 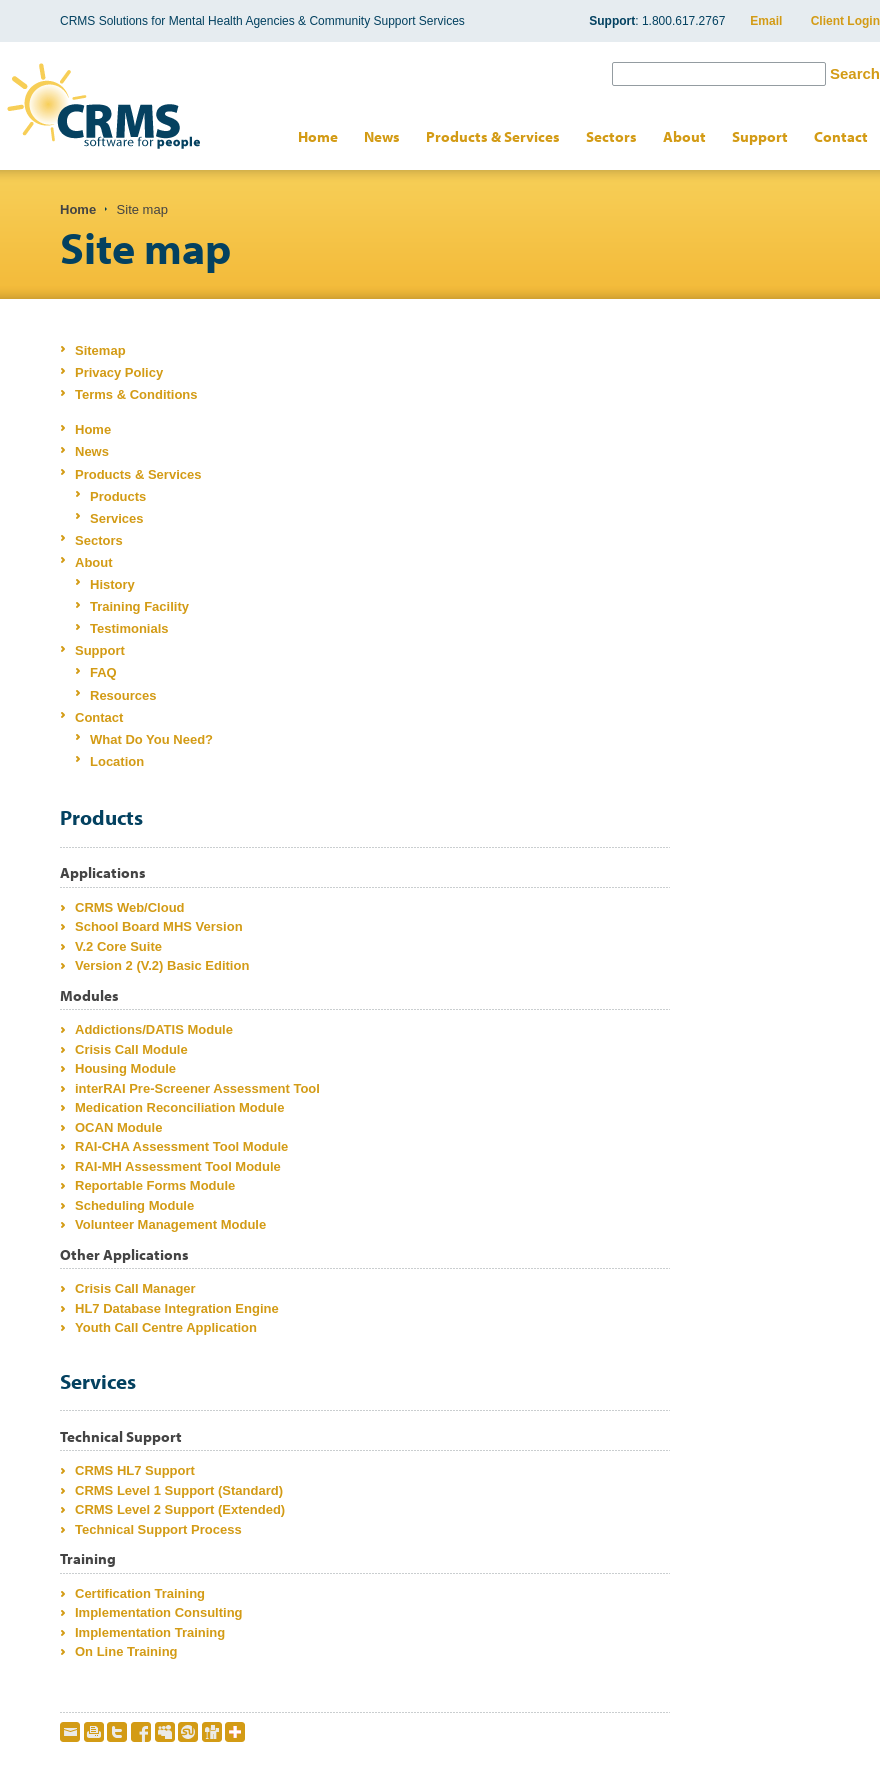 I want to click on Implementation Consulting, so click(x=159, y=1612).